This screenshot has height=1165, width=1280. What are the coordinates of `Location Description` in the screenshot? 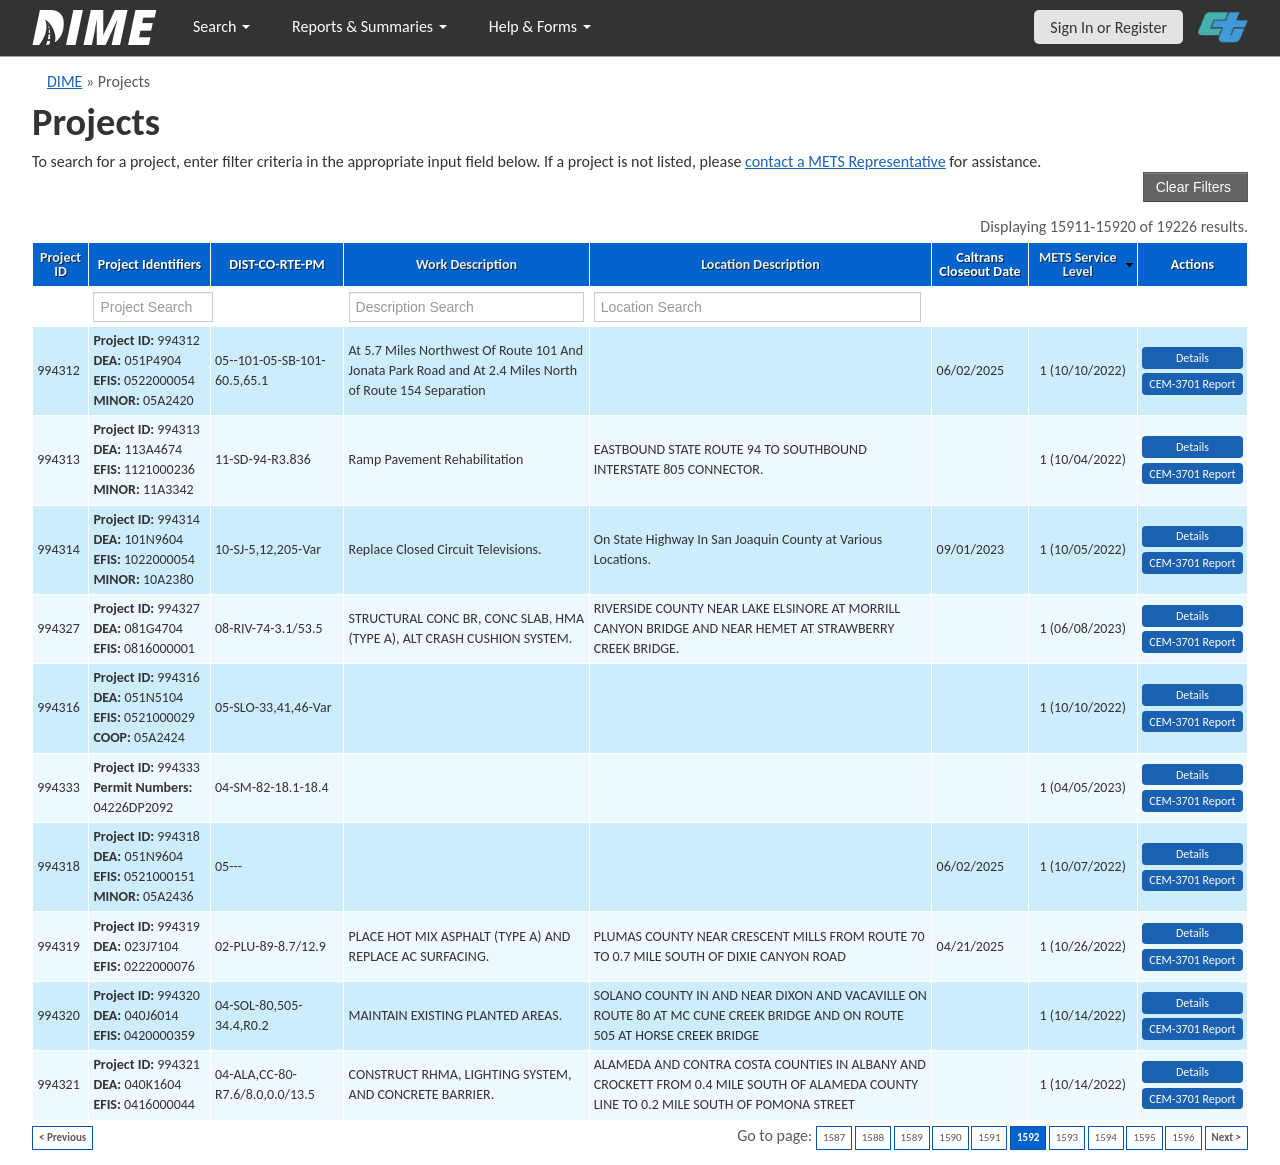 It's located at (760, 265).